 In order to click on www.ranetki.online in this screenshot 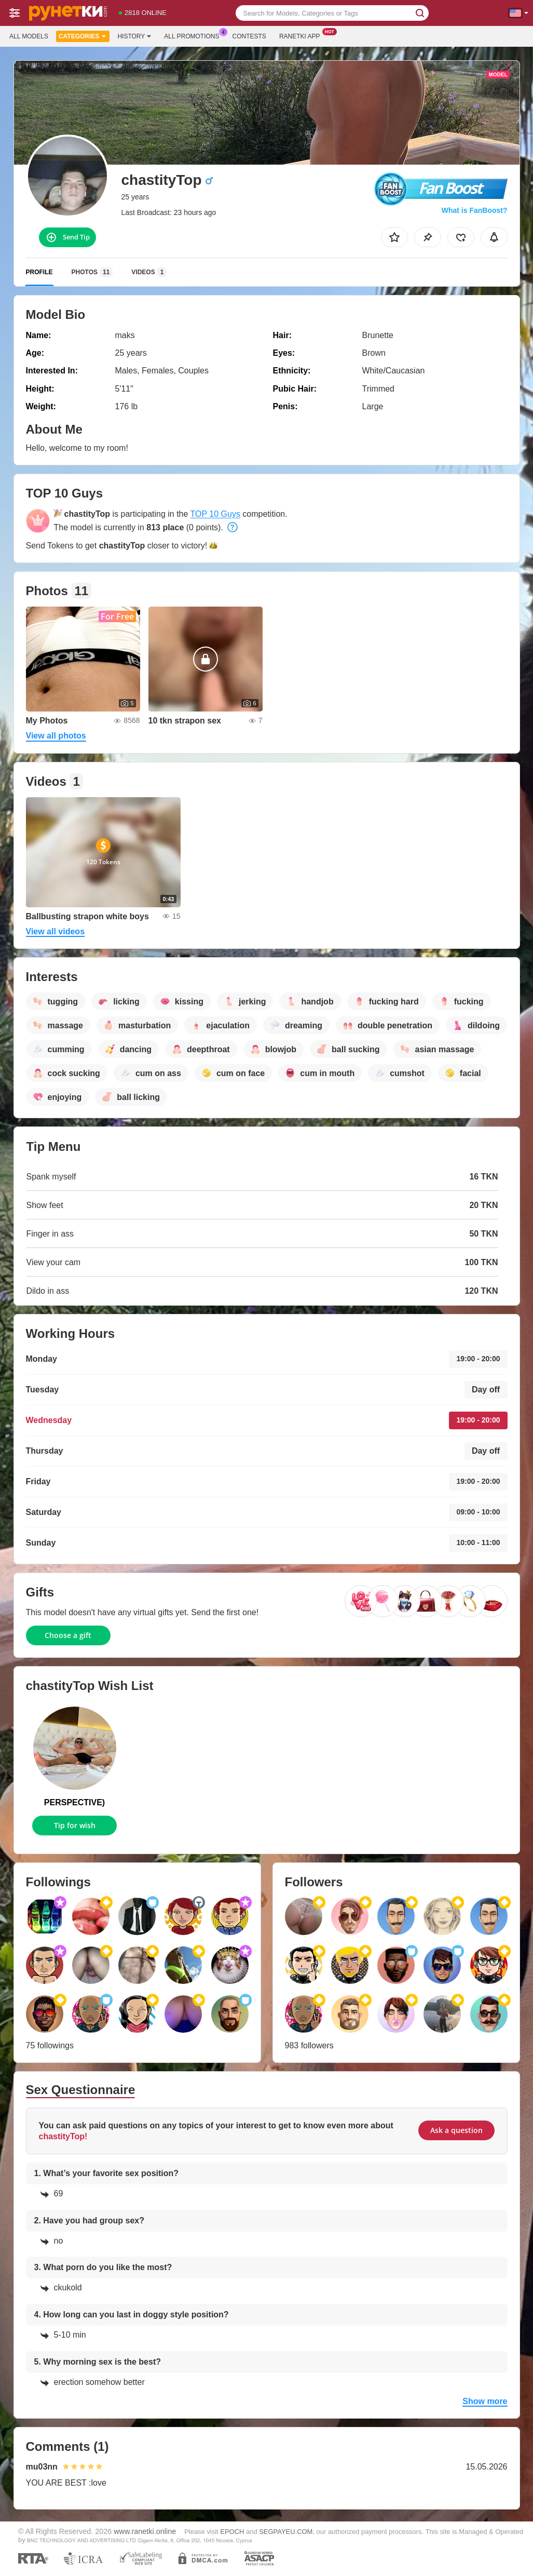, I will do `click(145, 2531)`.